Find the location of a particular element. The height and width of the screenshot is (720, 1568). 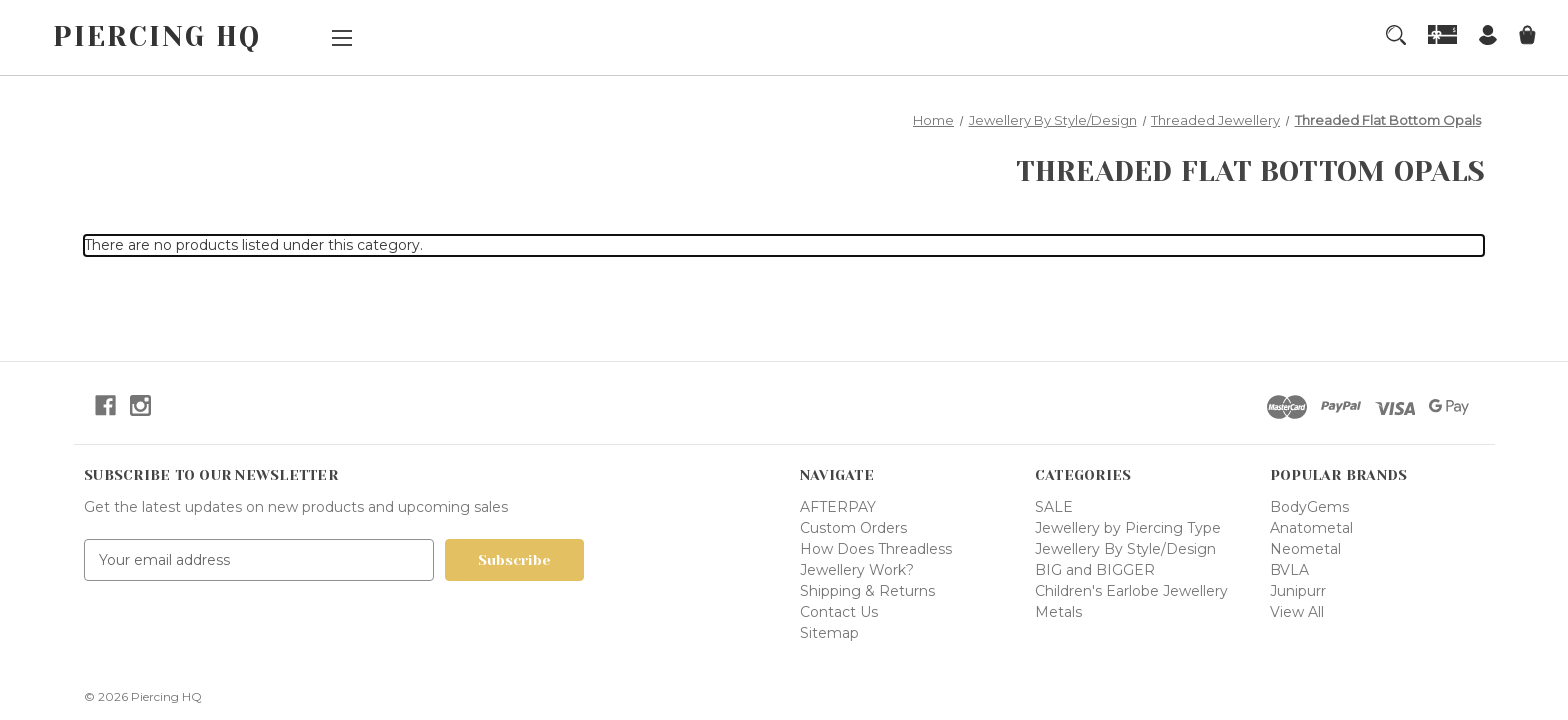

[Gift Certificates] is located at coordinates (1443, 34).